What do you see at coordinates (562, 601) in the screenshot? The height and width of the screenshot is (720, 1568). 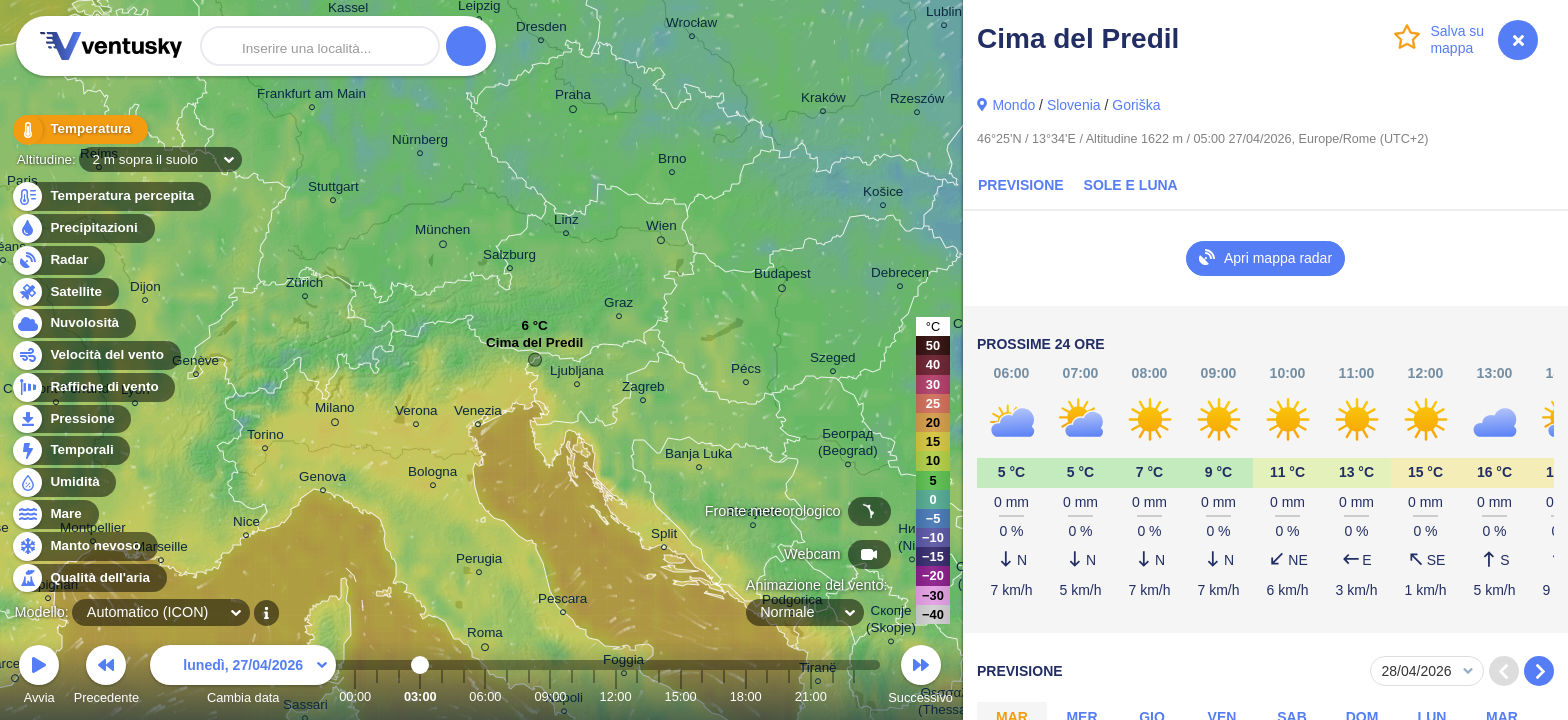 I see `Pescara` at bounding box center [562, 601].